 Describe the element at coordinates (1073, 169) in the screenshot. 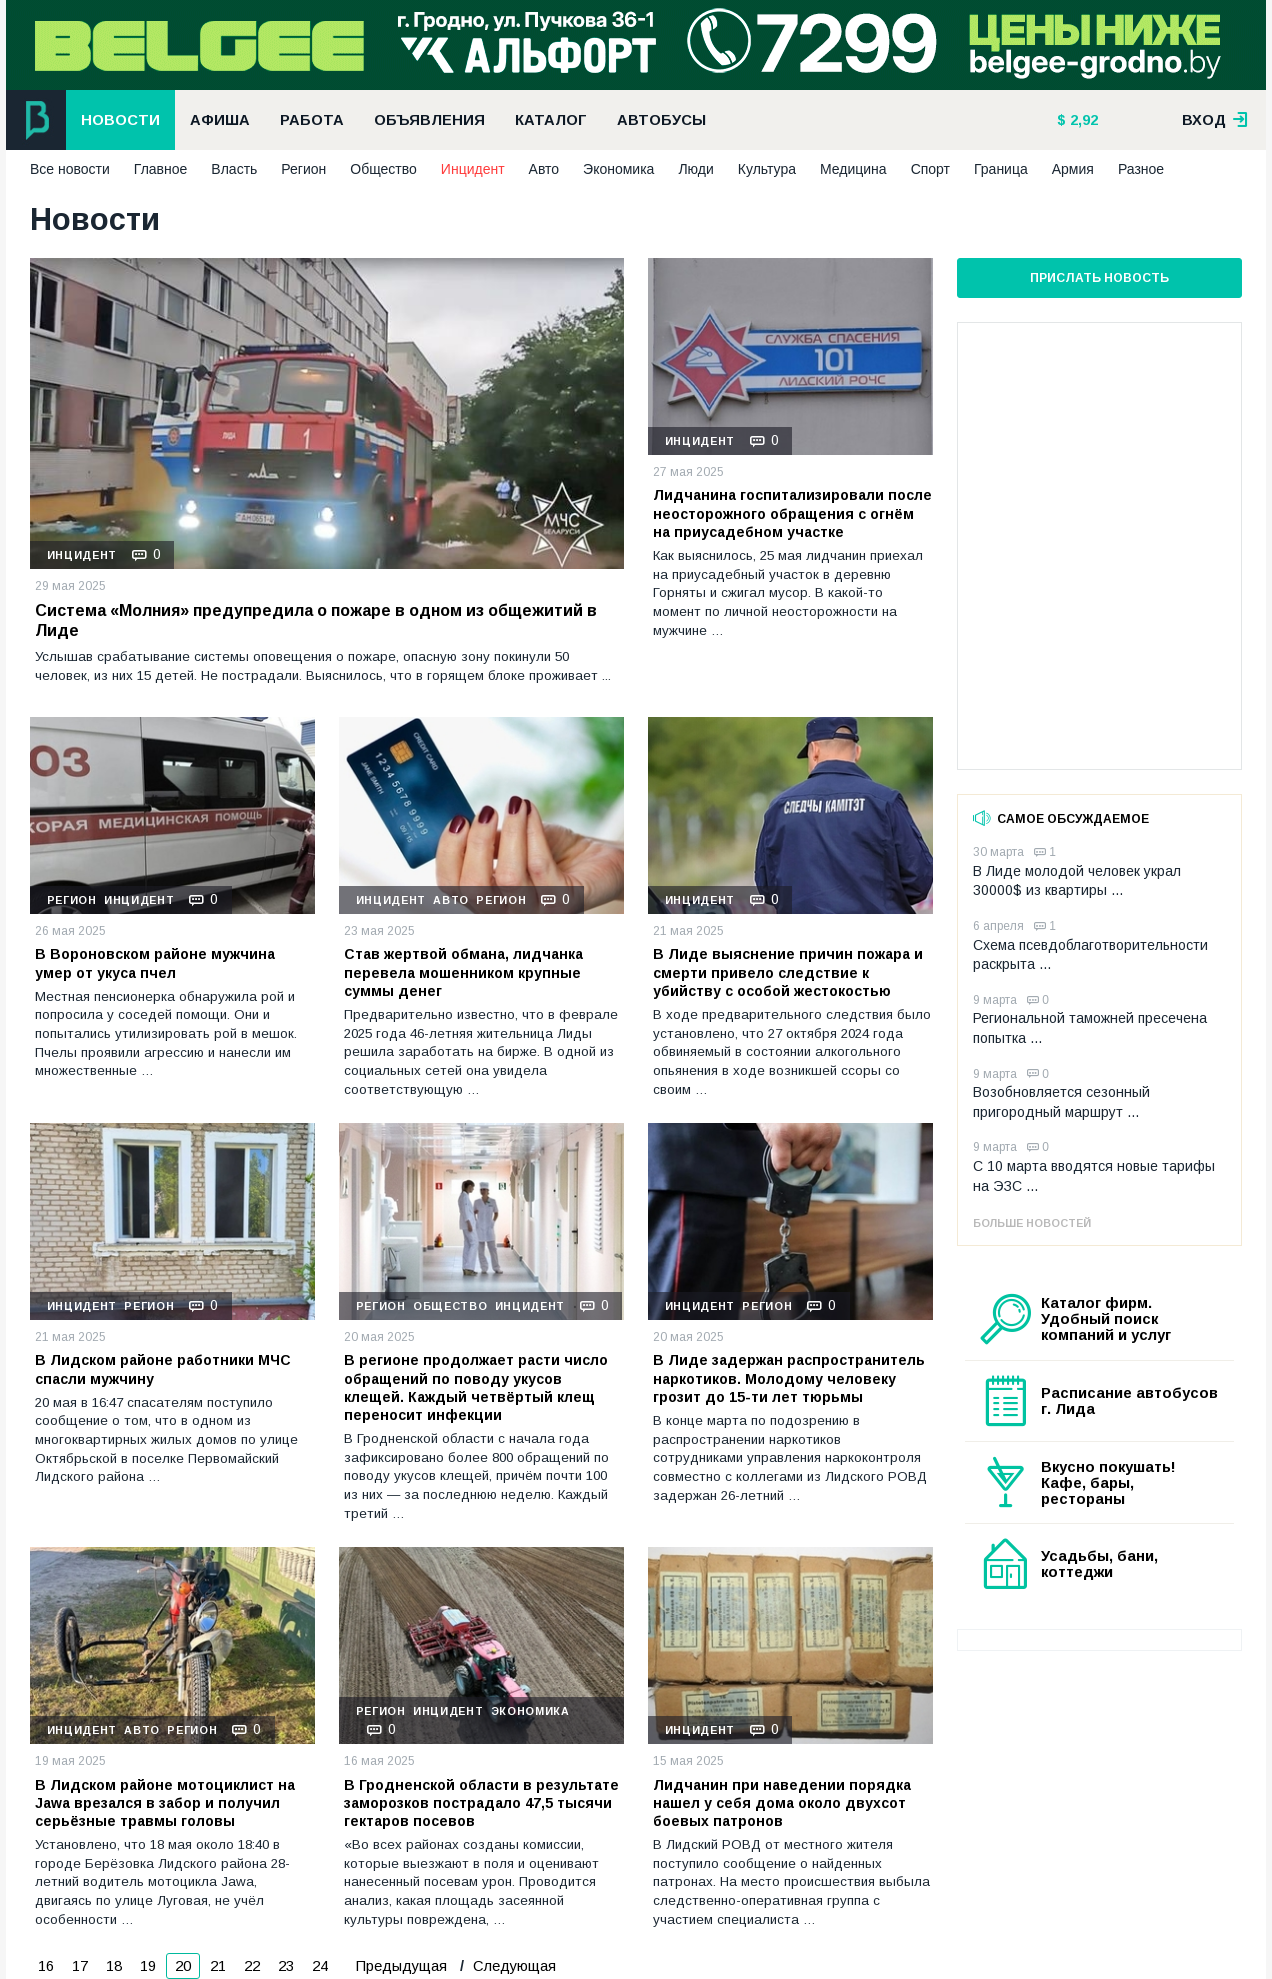

I see `Армия` at that location.